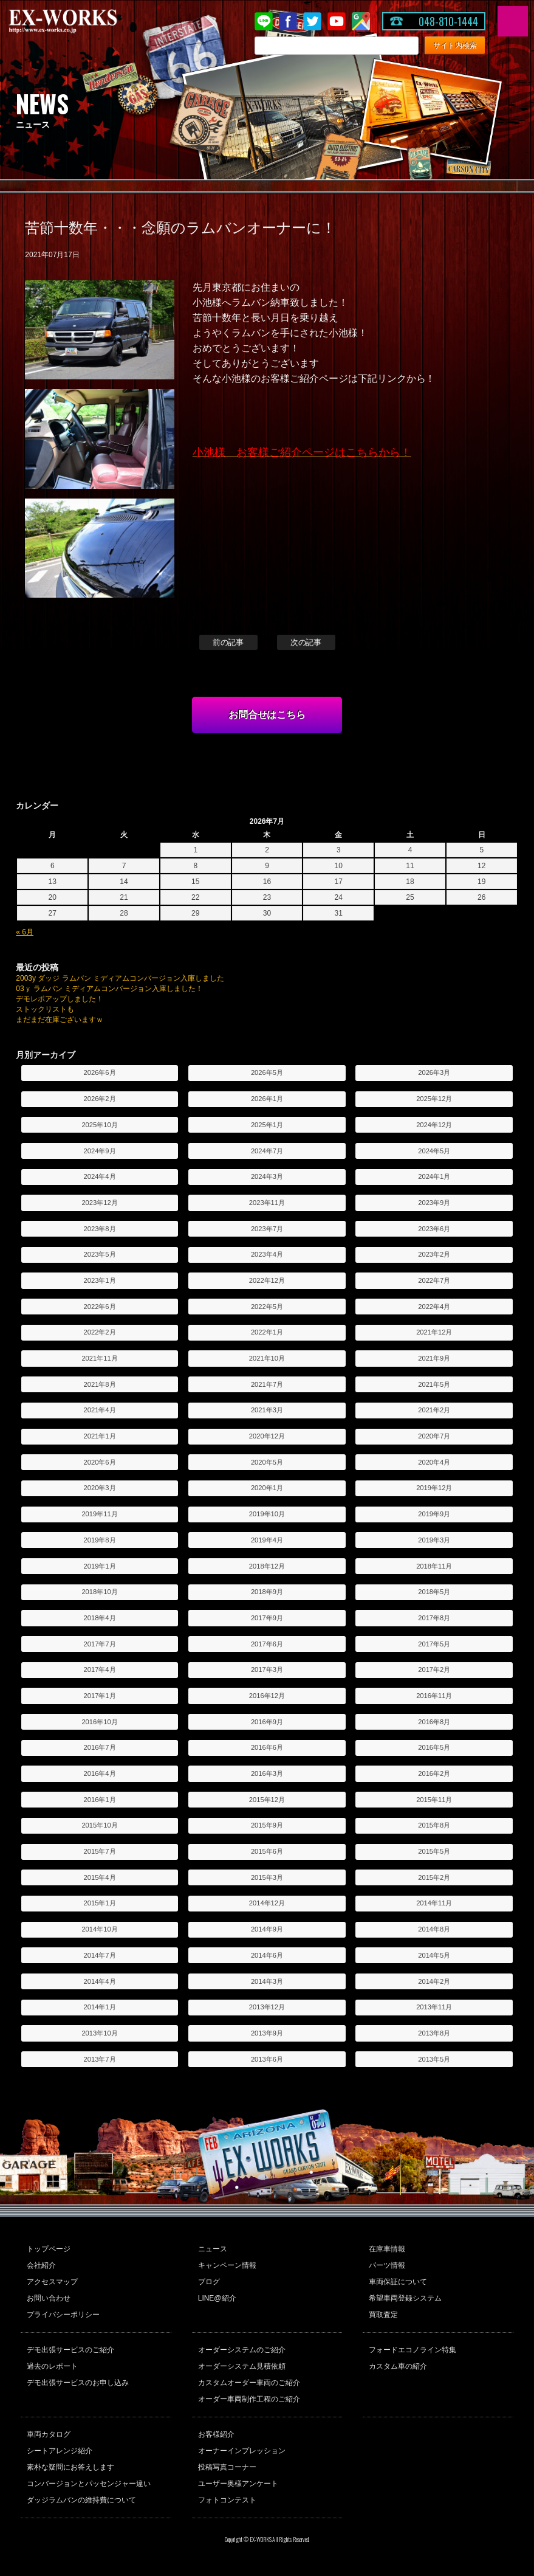 Image resolution: width=534 pixels, height=2576 pixels. Describe the element at coordinates (434, 1825) in the screenshot. I see `2015年8月` at that location.